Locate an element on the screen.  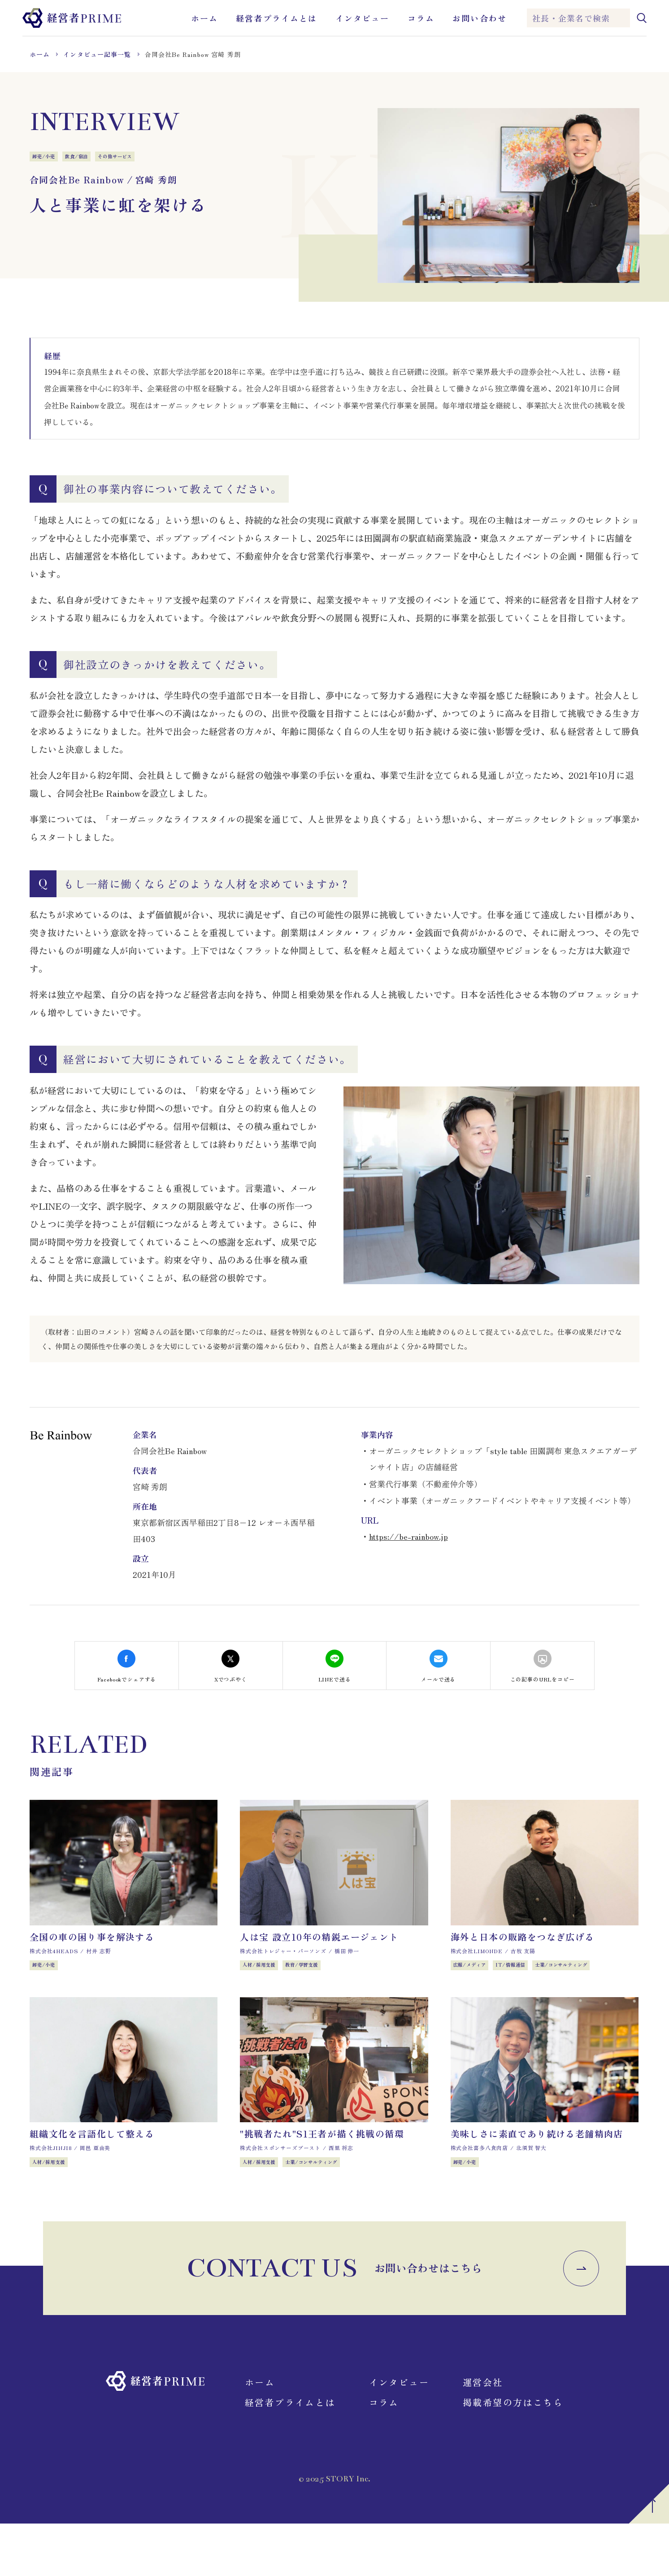
インタビュー is located at coordinates (362, 18).